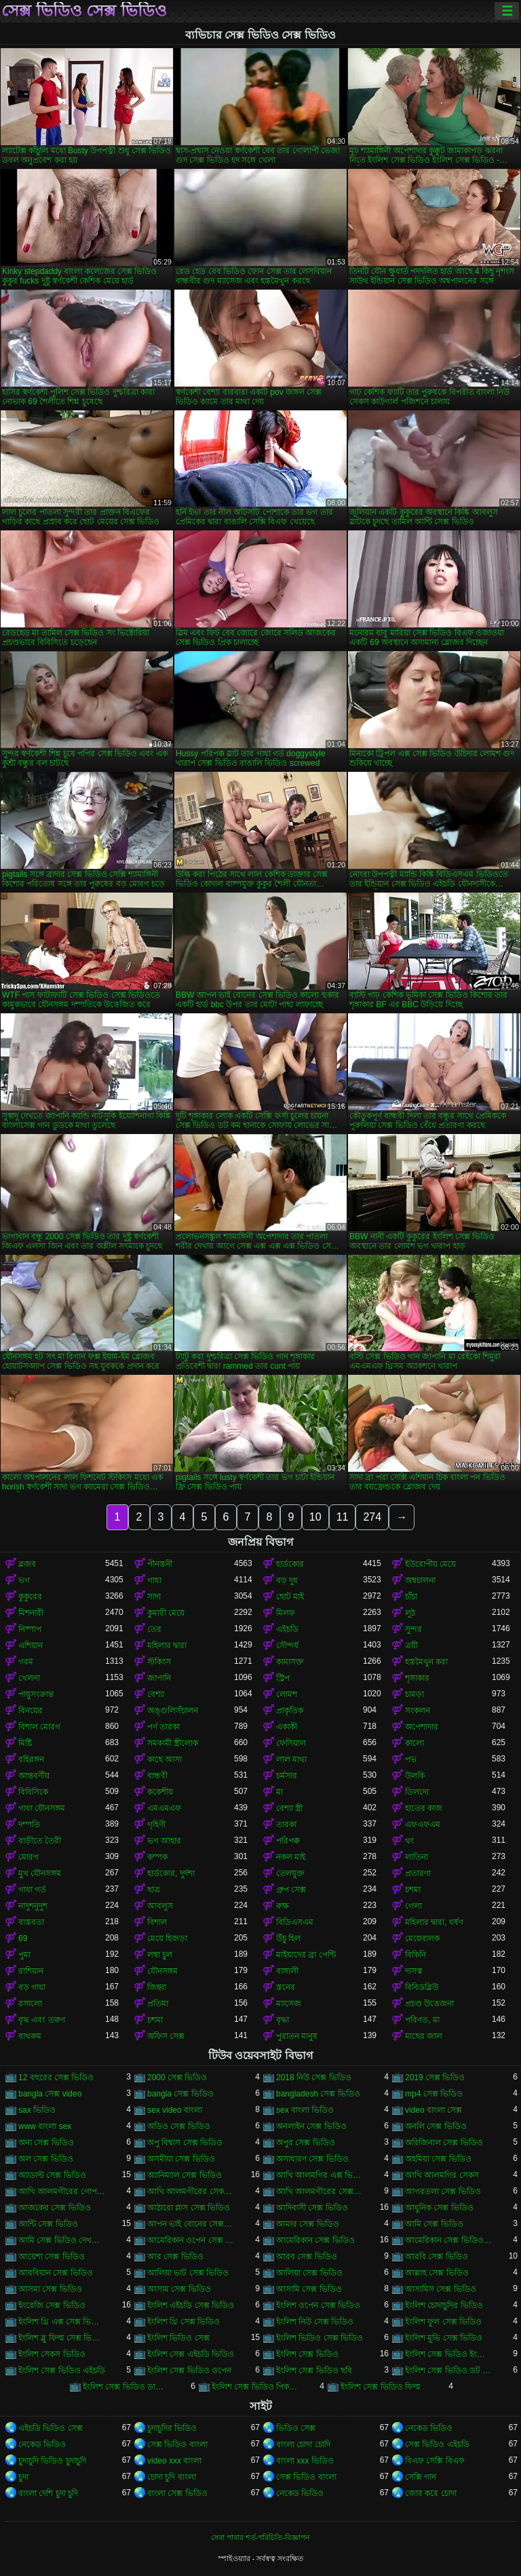 Image resolution: width=521 pixels, height=2576 pixels. I want to click on ইংলিশ সেক্স ভিডিও ইংলিশ সেক্স ভিডিও, so click(448, 2354).